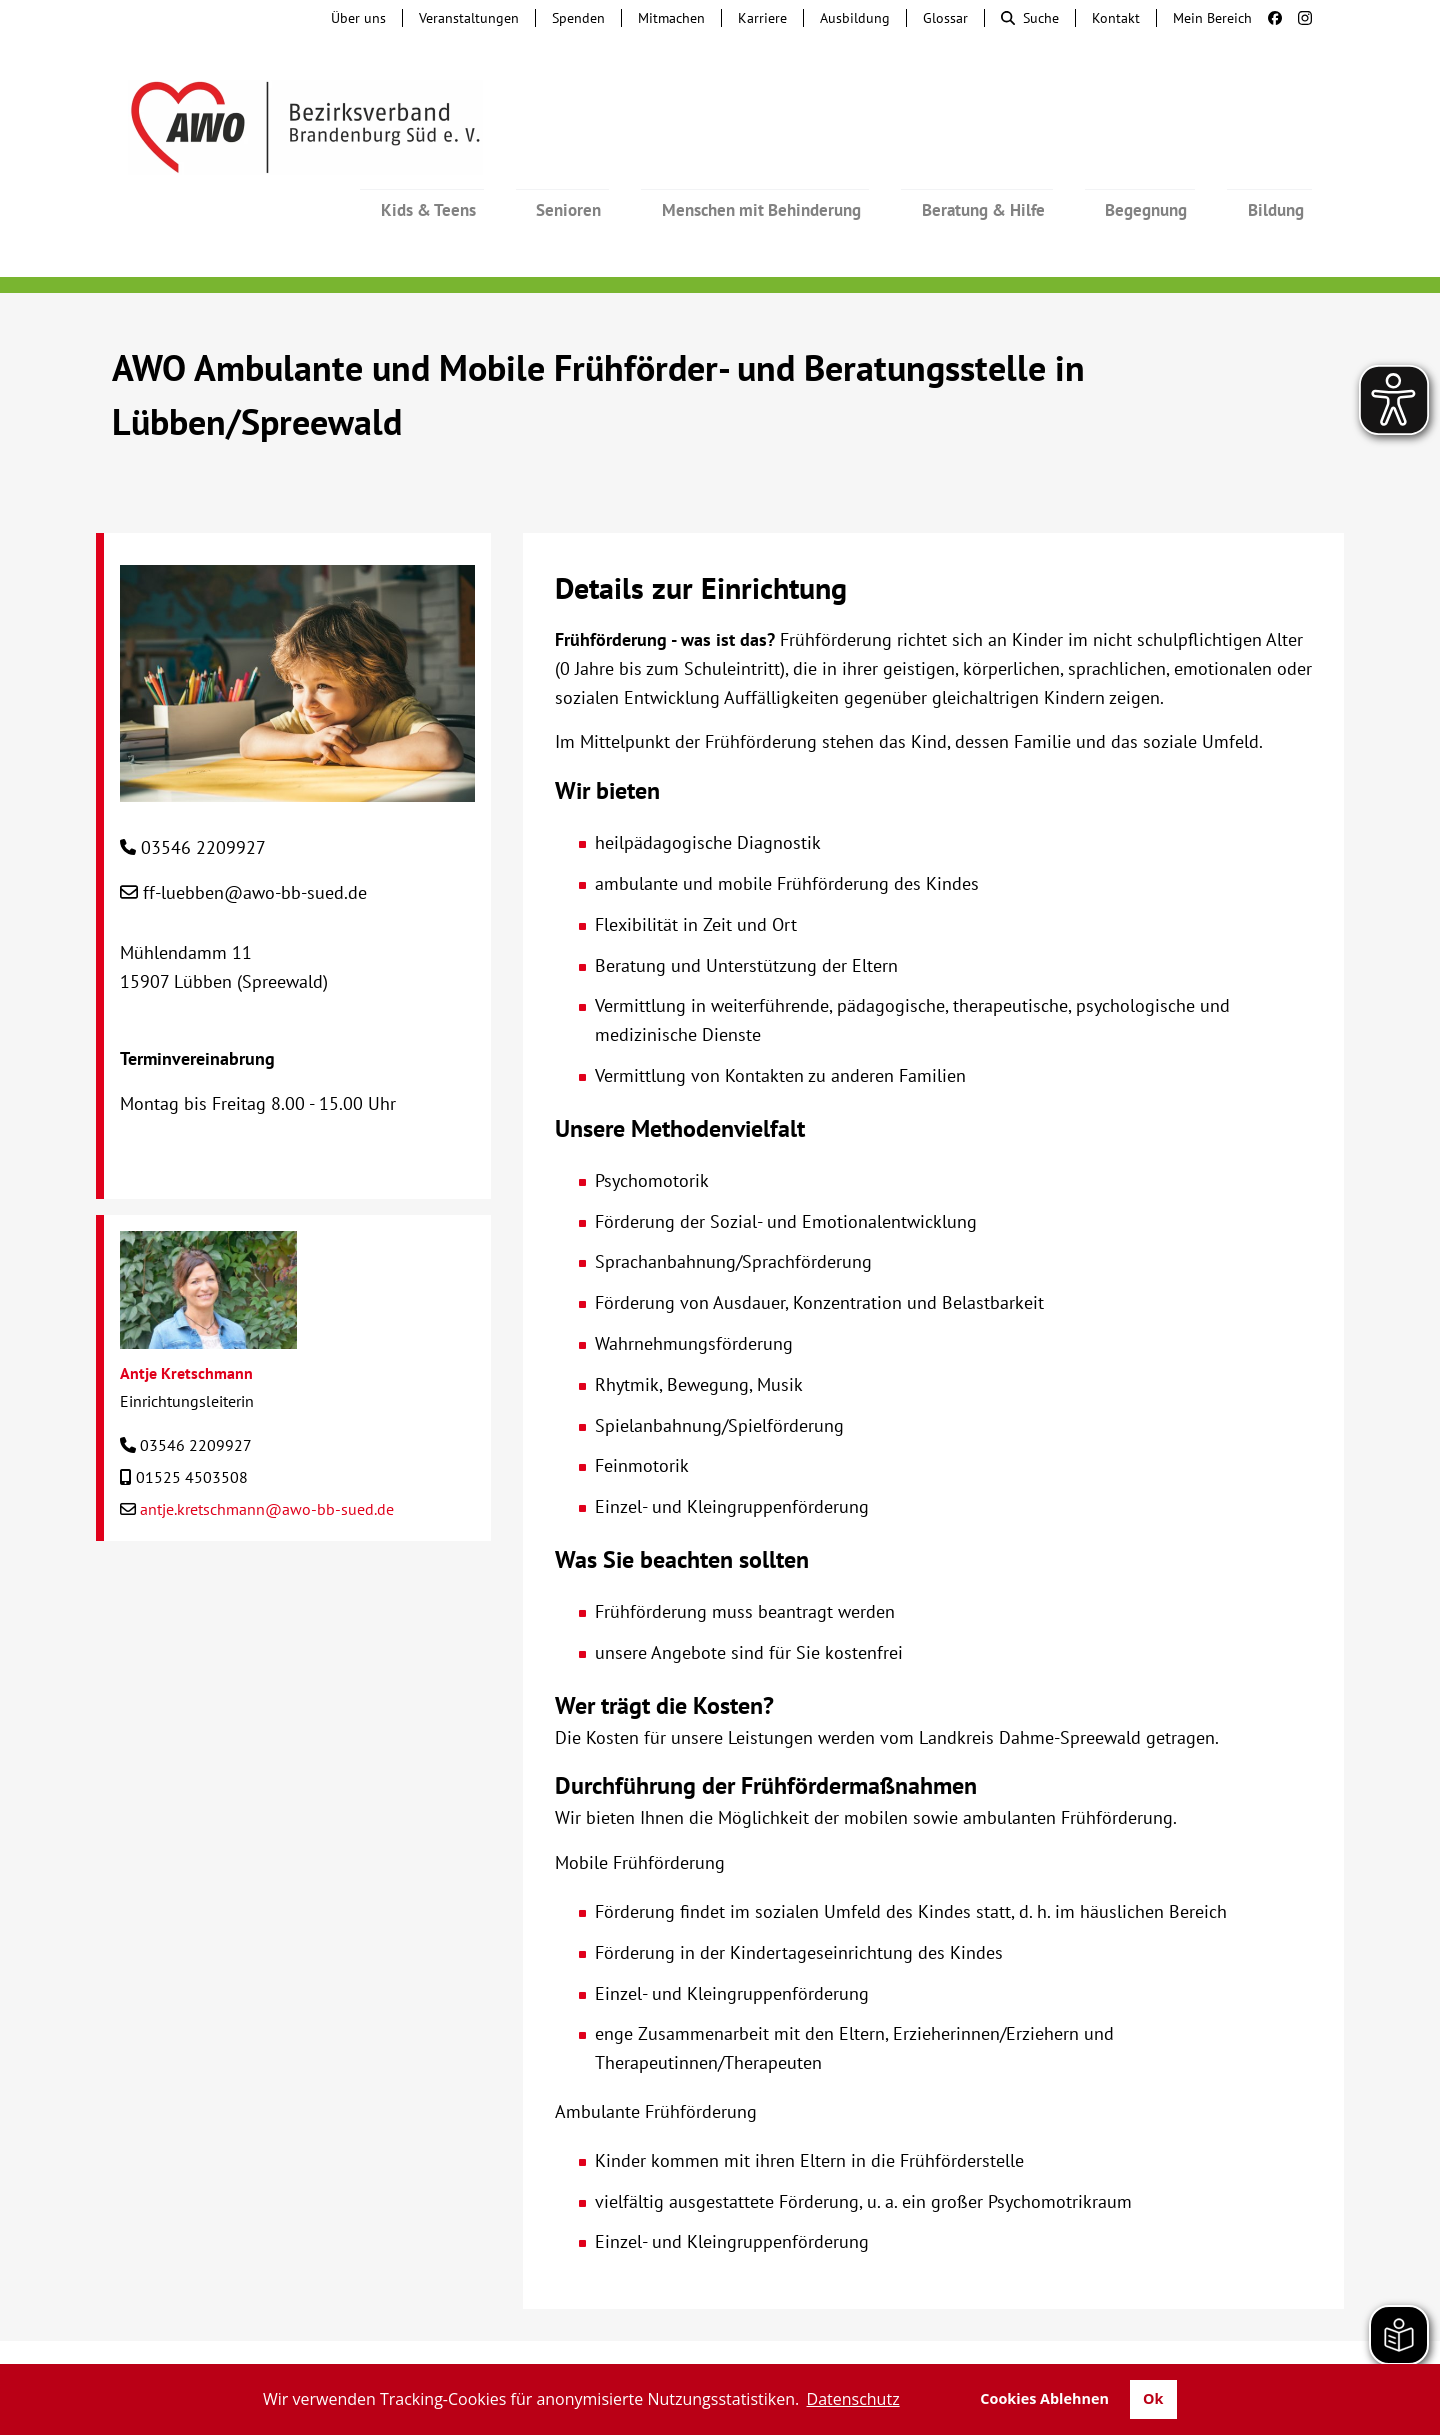  Describe the element at coordinates (267, 1455) in the screenshot. I see `antje.kretschmann@awo-bb-sued.de` at that location.